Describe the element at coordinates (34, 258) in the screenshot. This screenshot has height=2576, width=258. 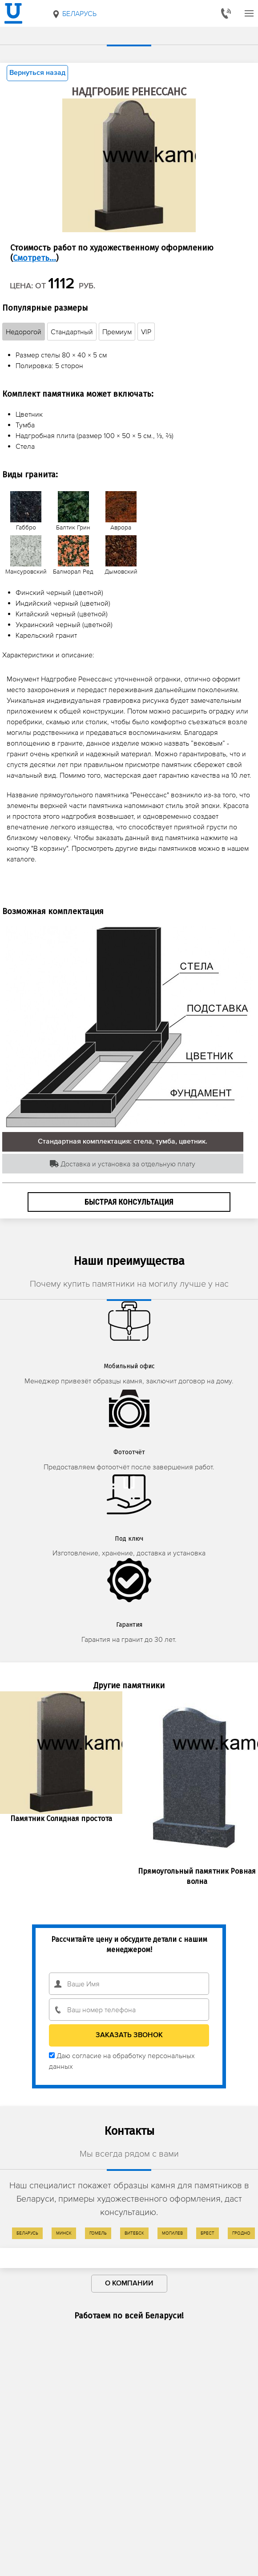
I see `Смотреть...` at that location.